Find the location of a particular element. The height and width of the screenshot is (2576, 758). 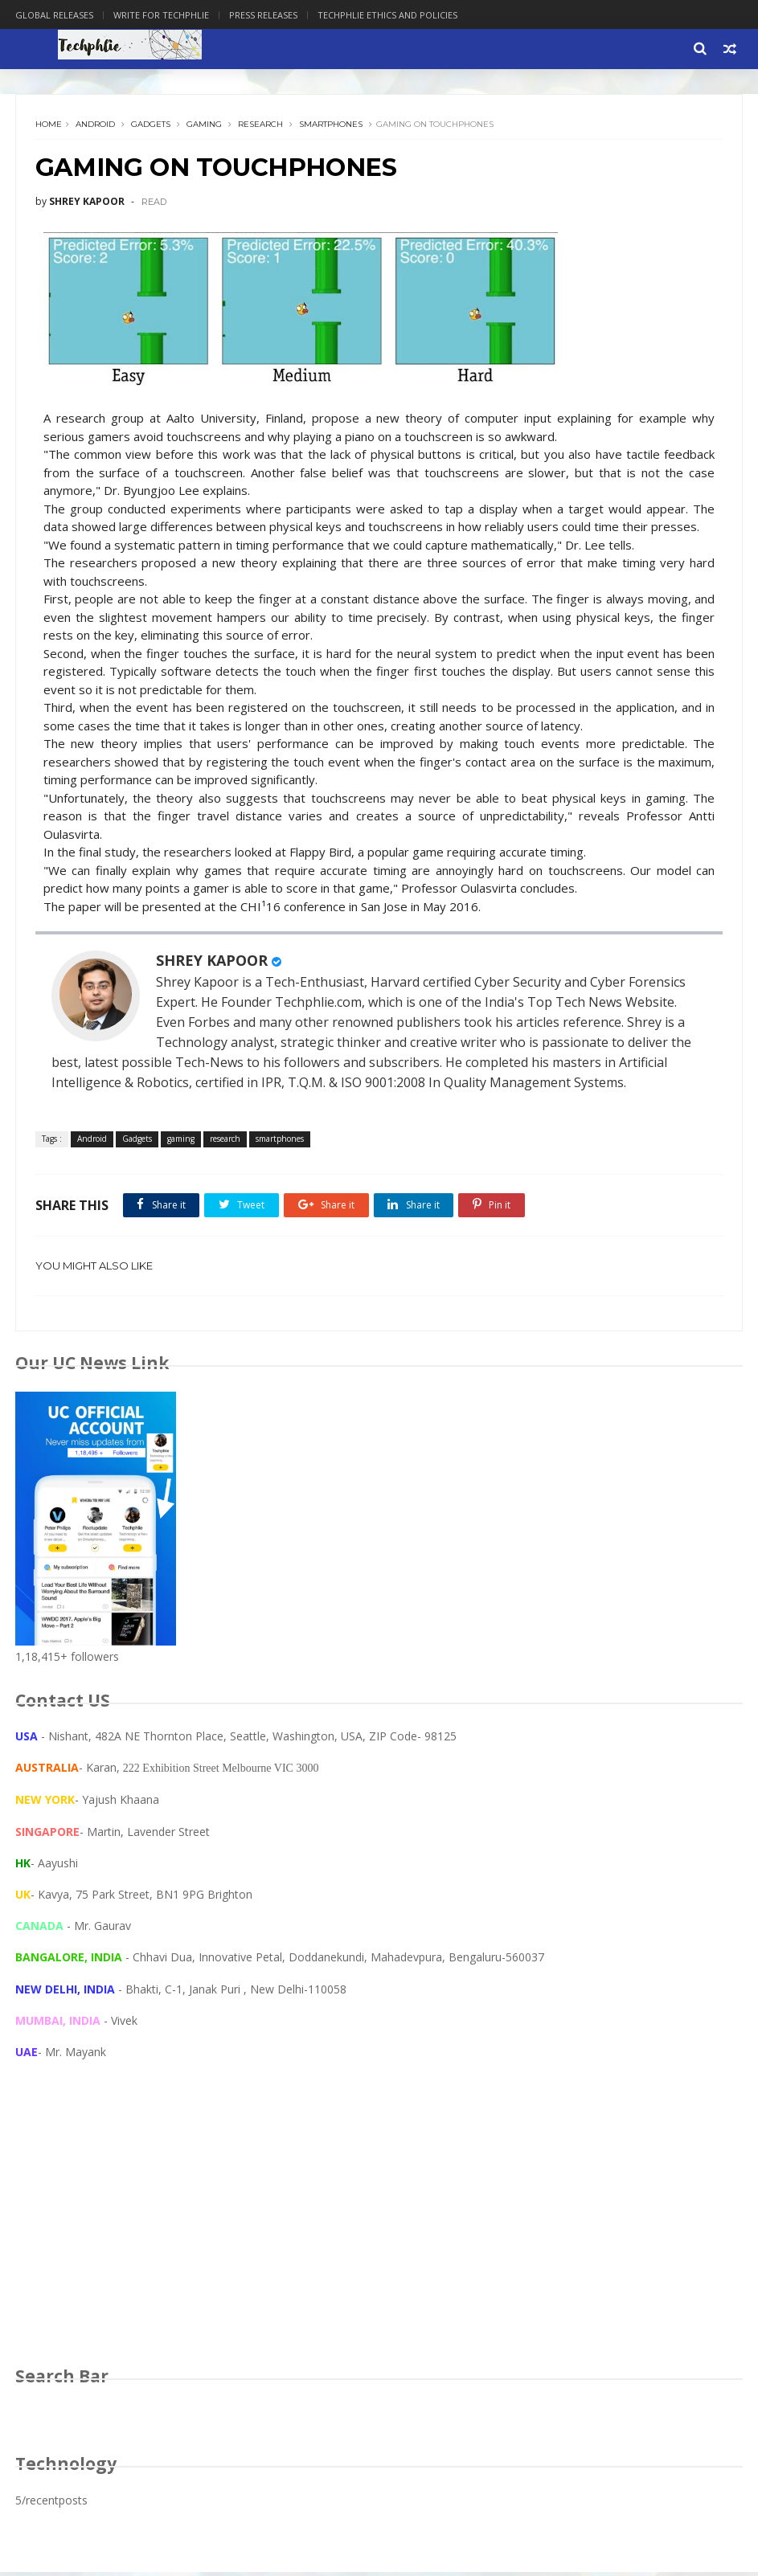

smartphones is located at coordinates (331, 126).